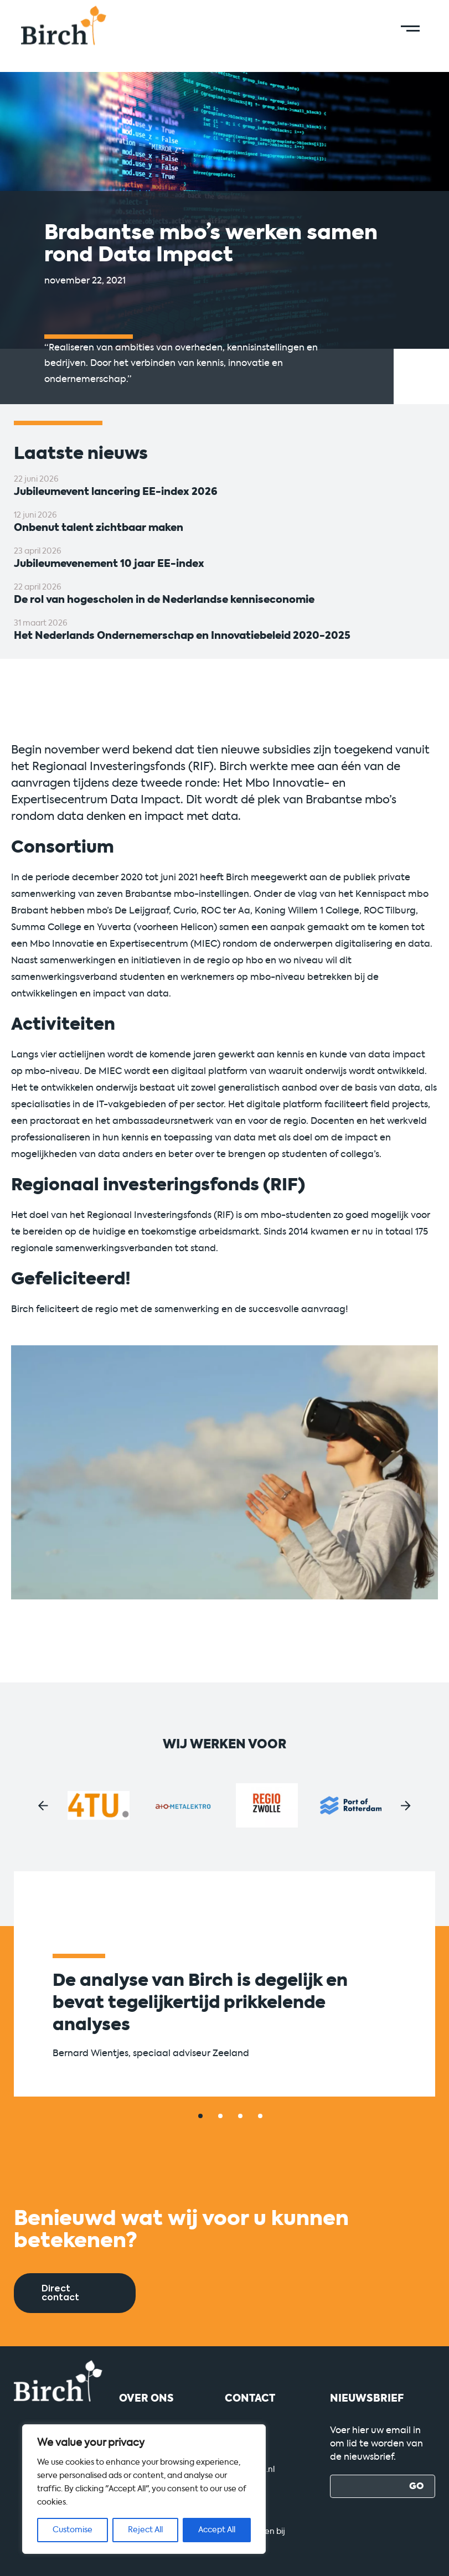  I want to click on Reject All, so click(145, 2530).